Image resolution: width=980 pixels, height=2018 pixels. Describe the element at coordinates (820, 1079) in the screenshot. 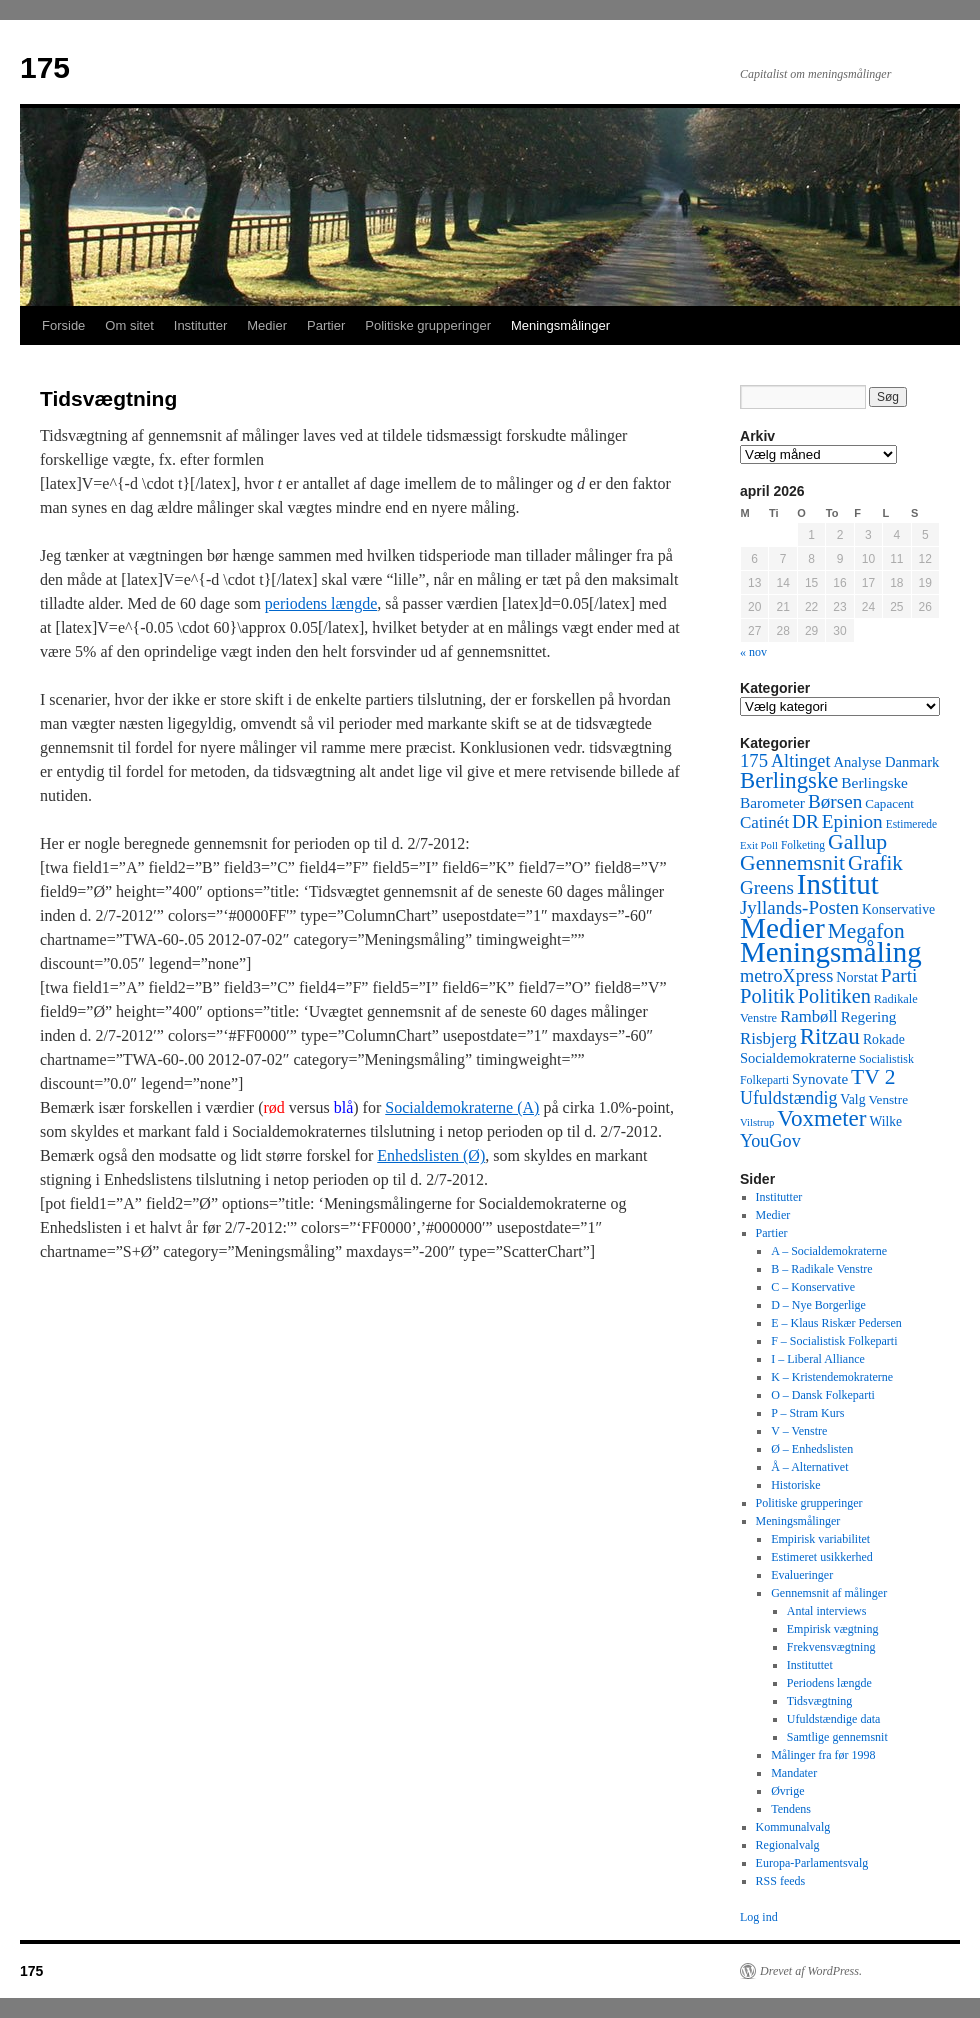

I see `Synovate [Synovate (71 elementer)]` at that location.